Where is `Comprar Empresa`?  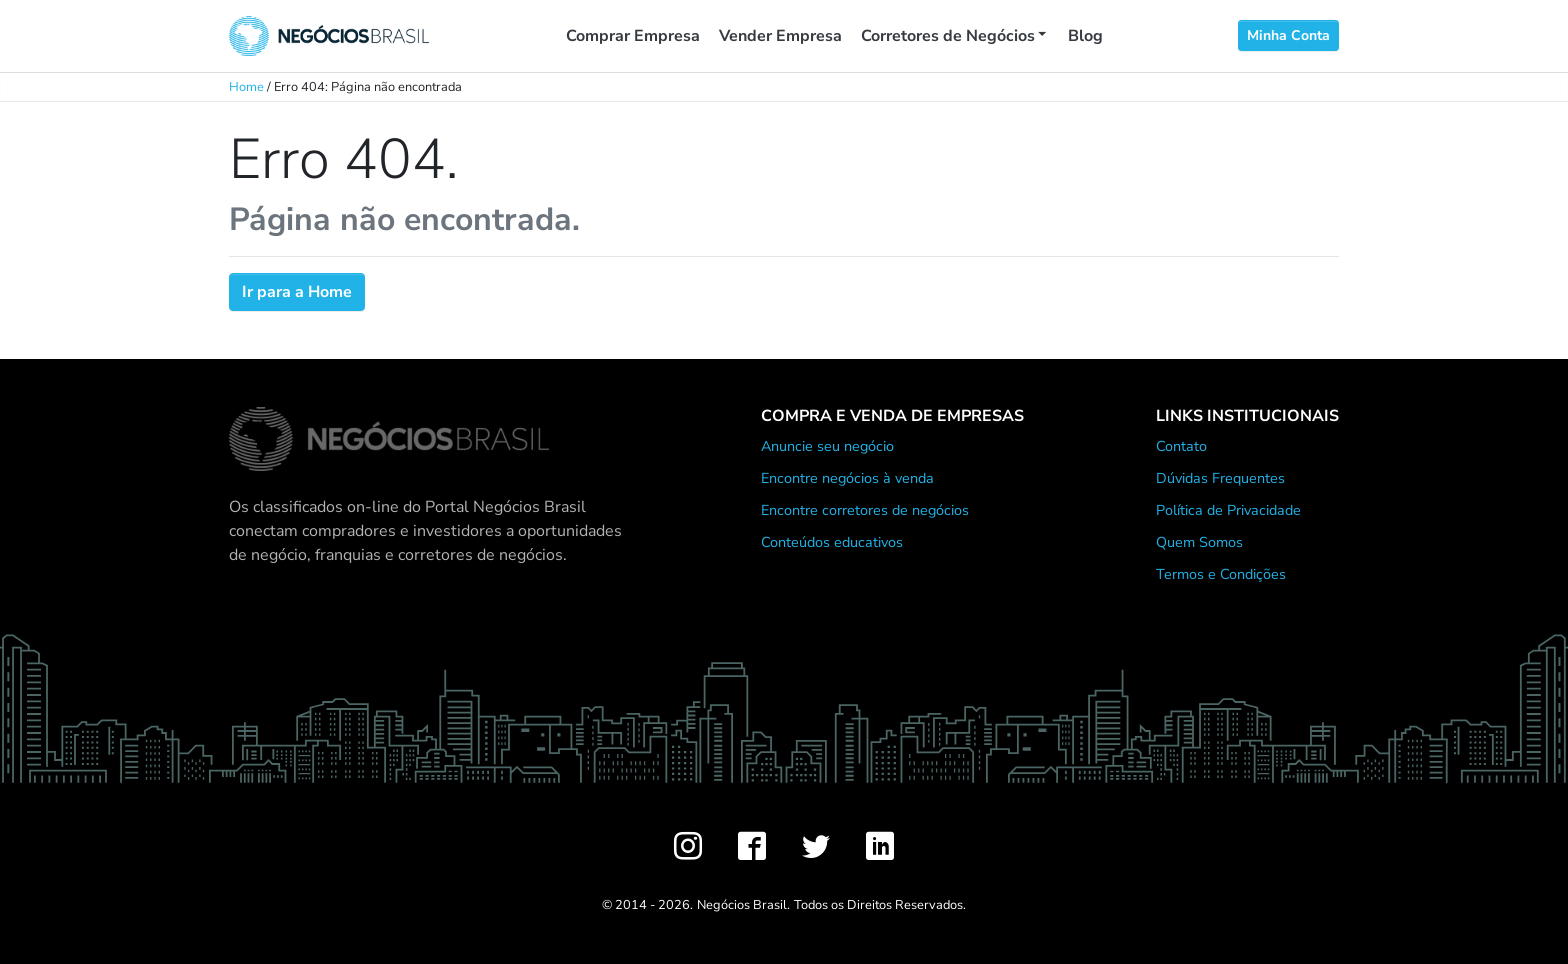 Comprar Empresa is located at coordinates (633, 36).